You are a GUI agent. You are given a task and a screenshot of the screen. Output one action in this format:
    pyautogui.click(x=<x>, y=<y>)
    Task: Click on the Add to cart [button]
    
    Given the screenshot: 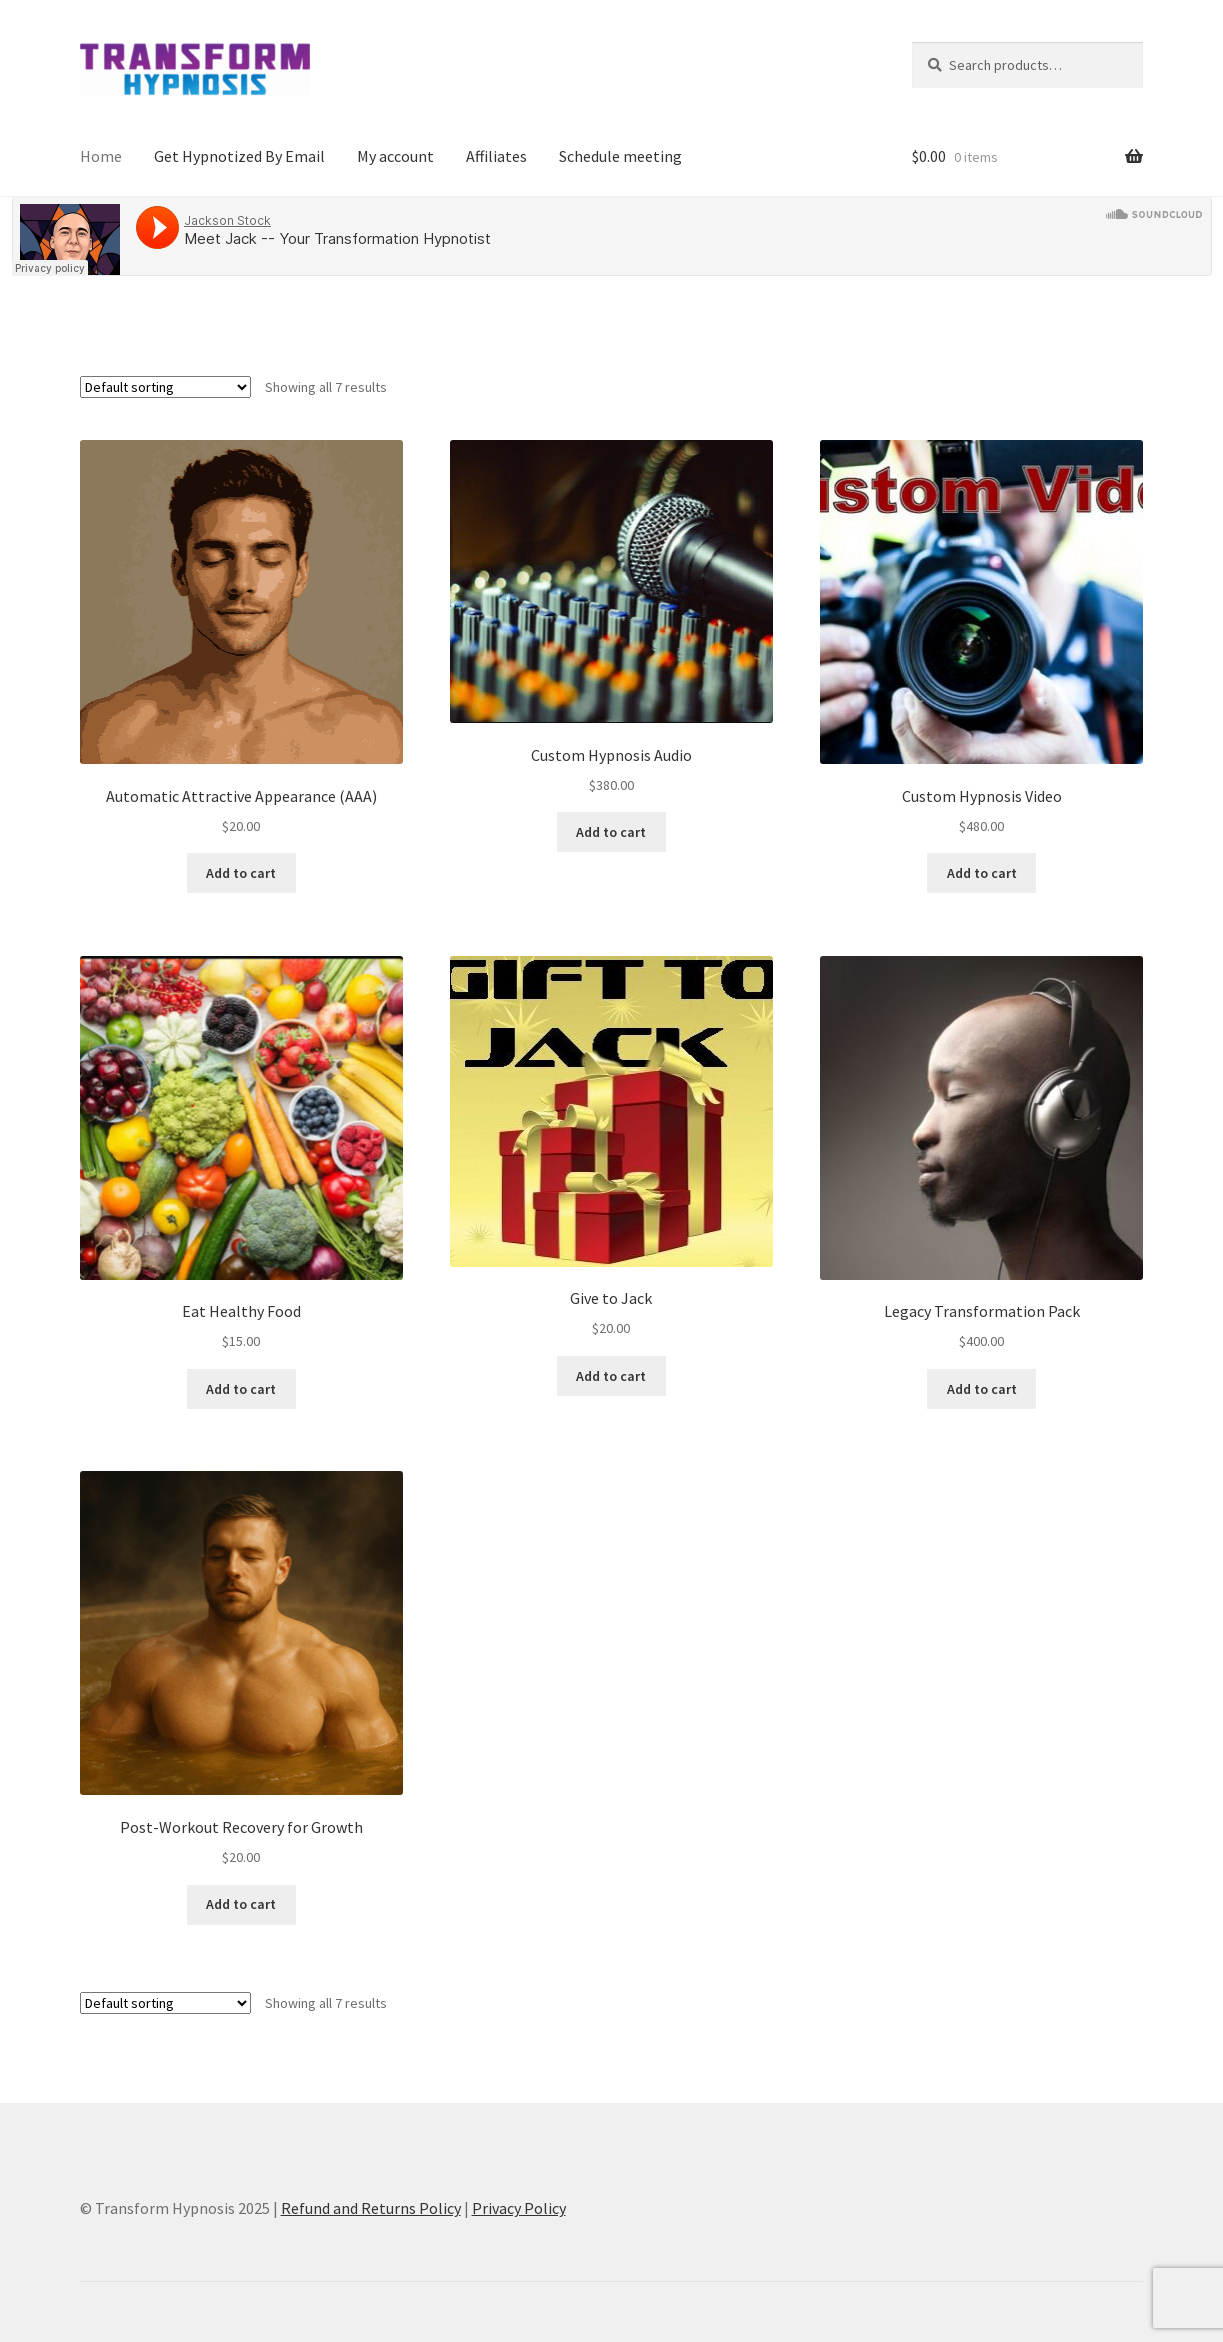 What is the action you would take?
    pyautogui.click(x=241, y=873)
    